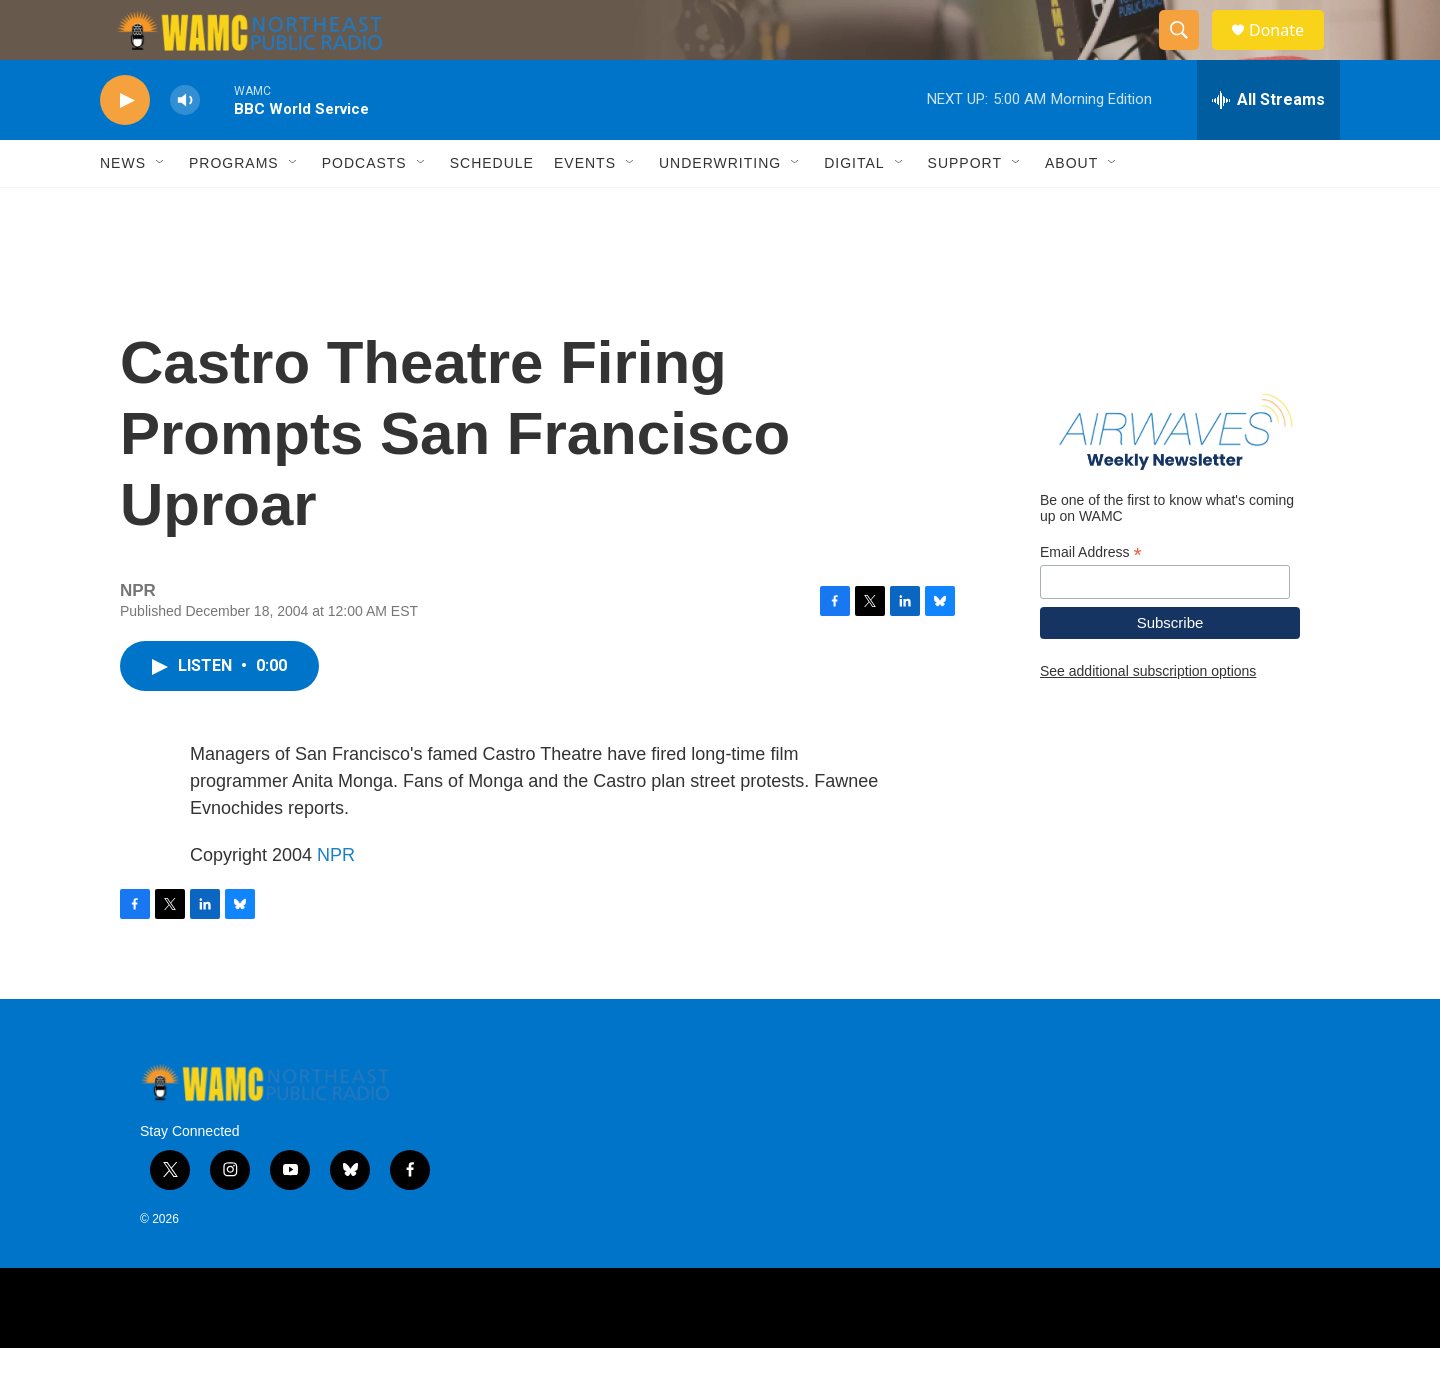 This screenshot has width=1440, height=1393. I want to click on Podcasts, so click(364, 208).